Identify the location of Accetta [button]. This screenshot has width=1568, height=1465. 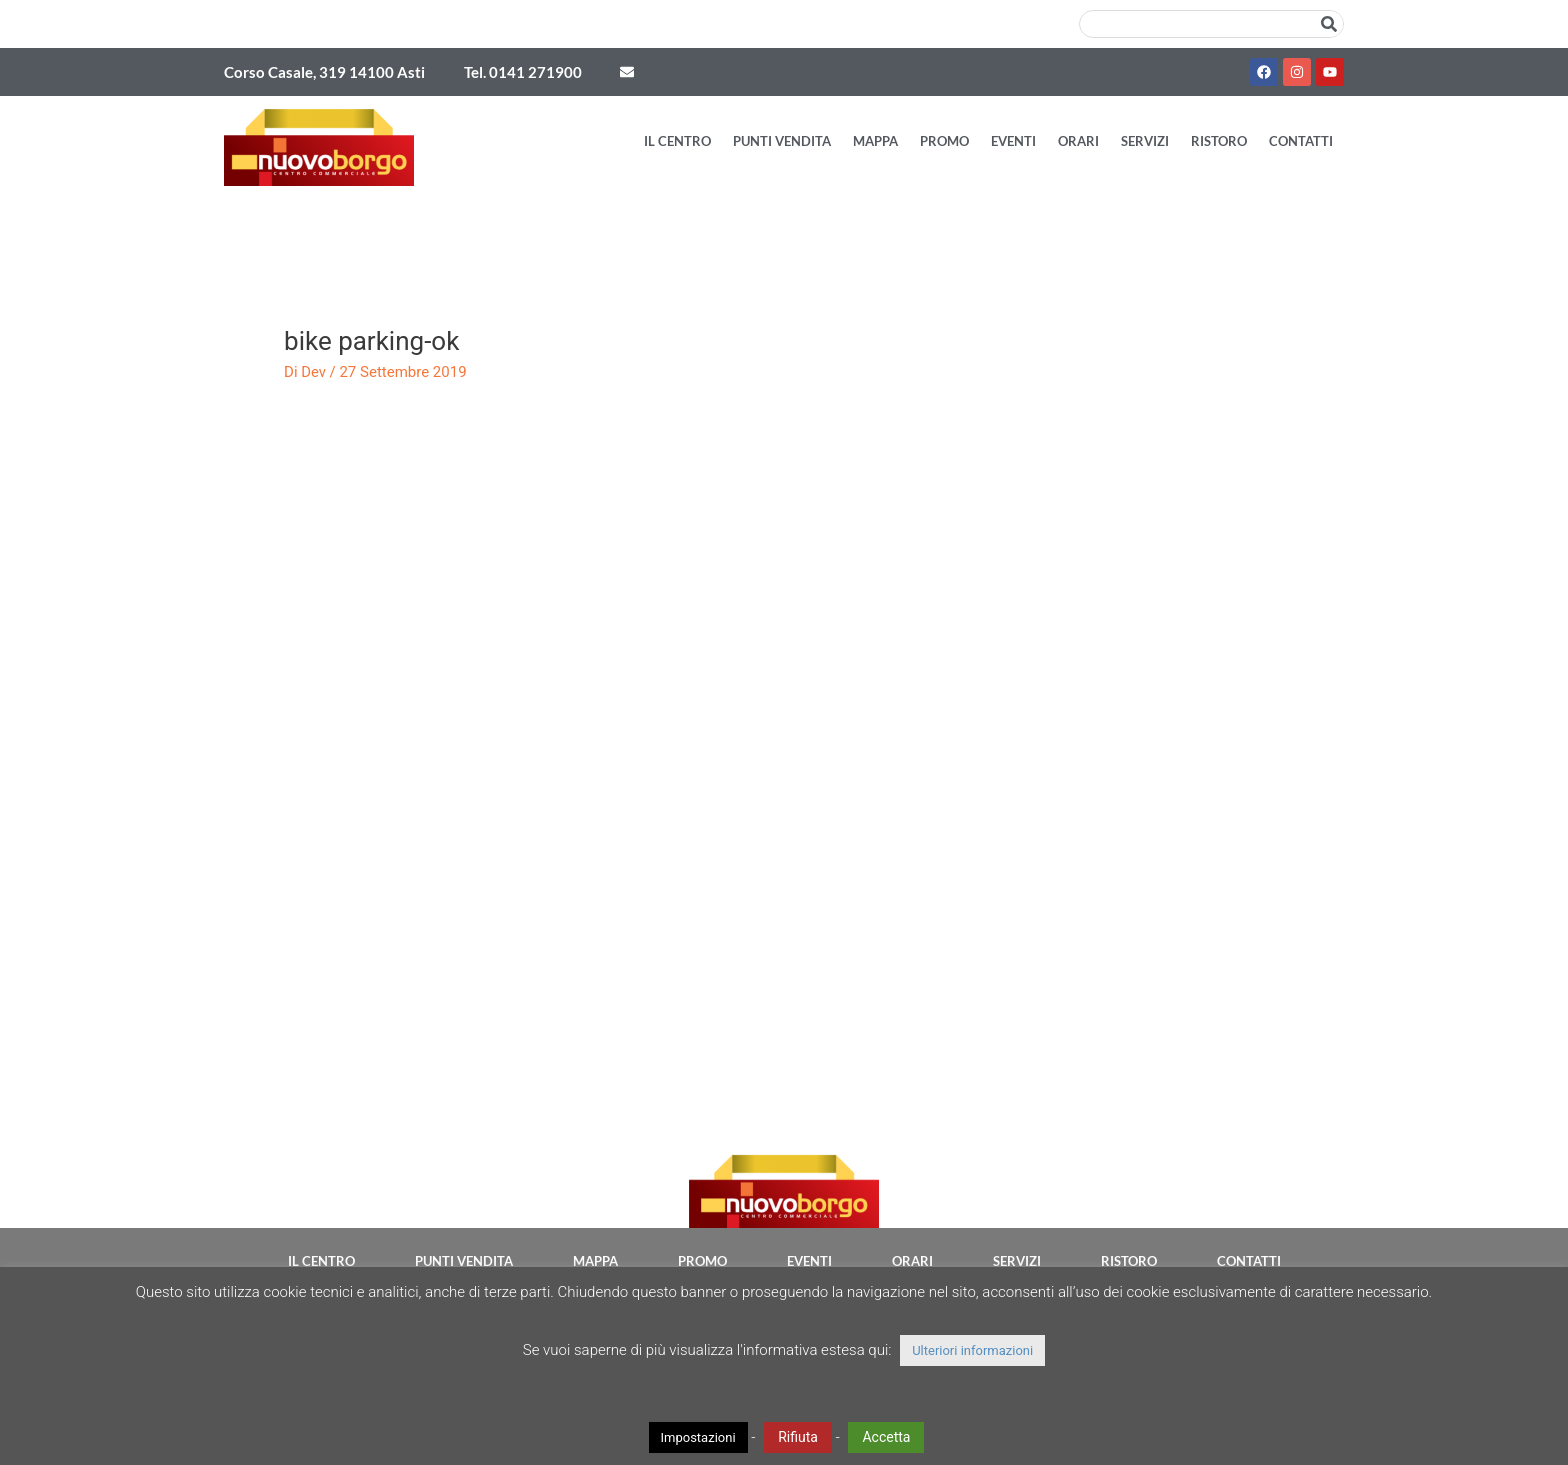
(886, 1437).